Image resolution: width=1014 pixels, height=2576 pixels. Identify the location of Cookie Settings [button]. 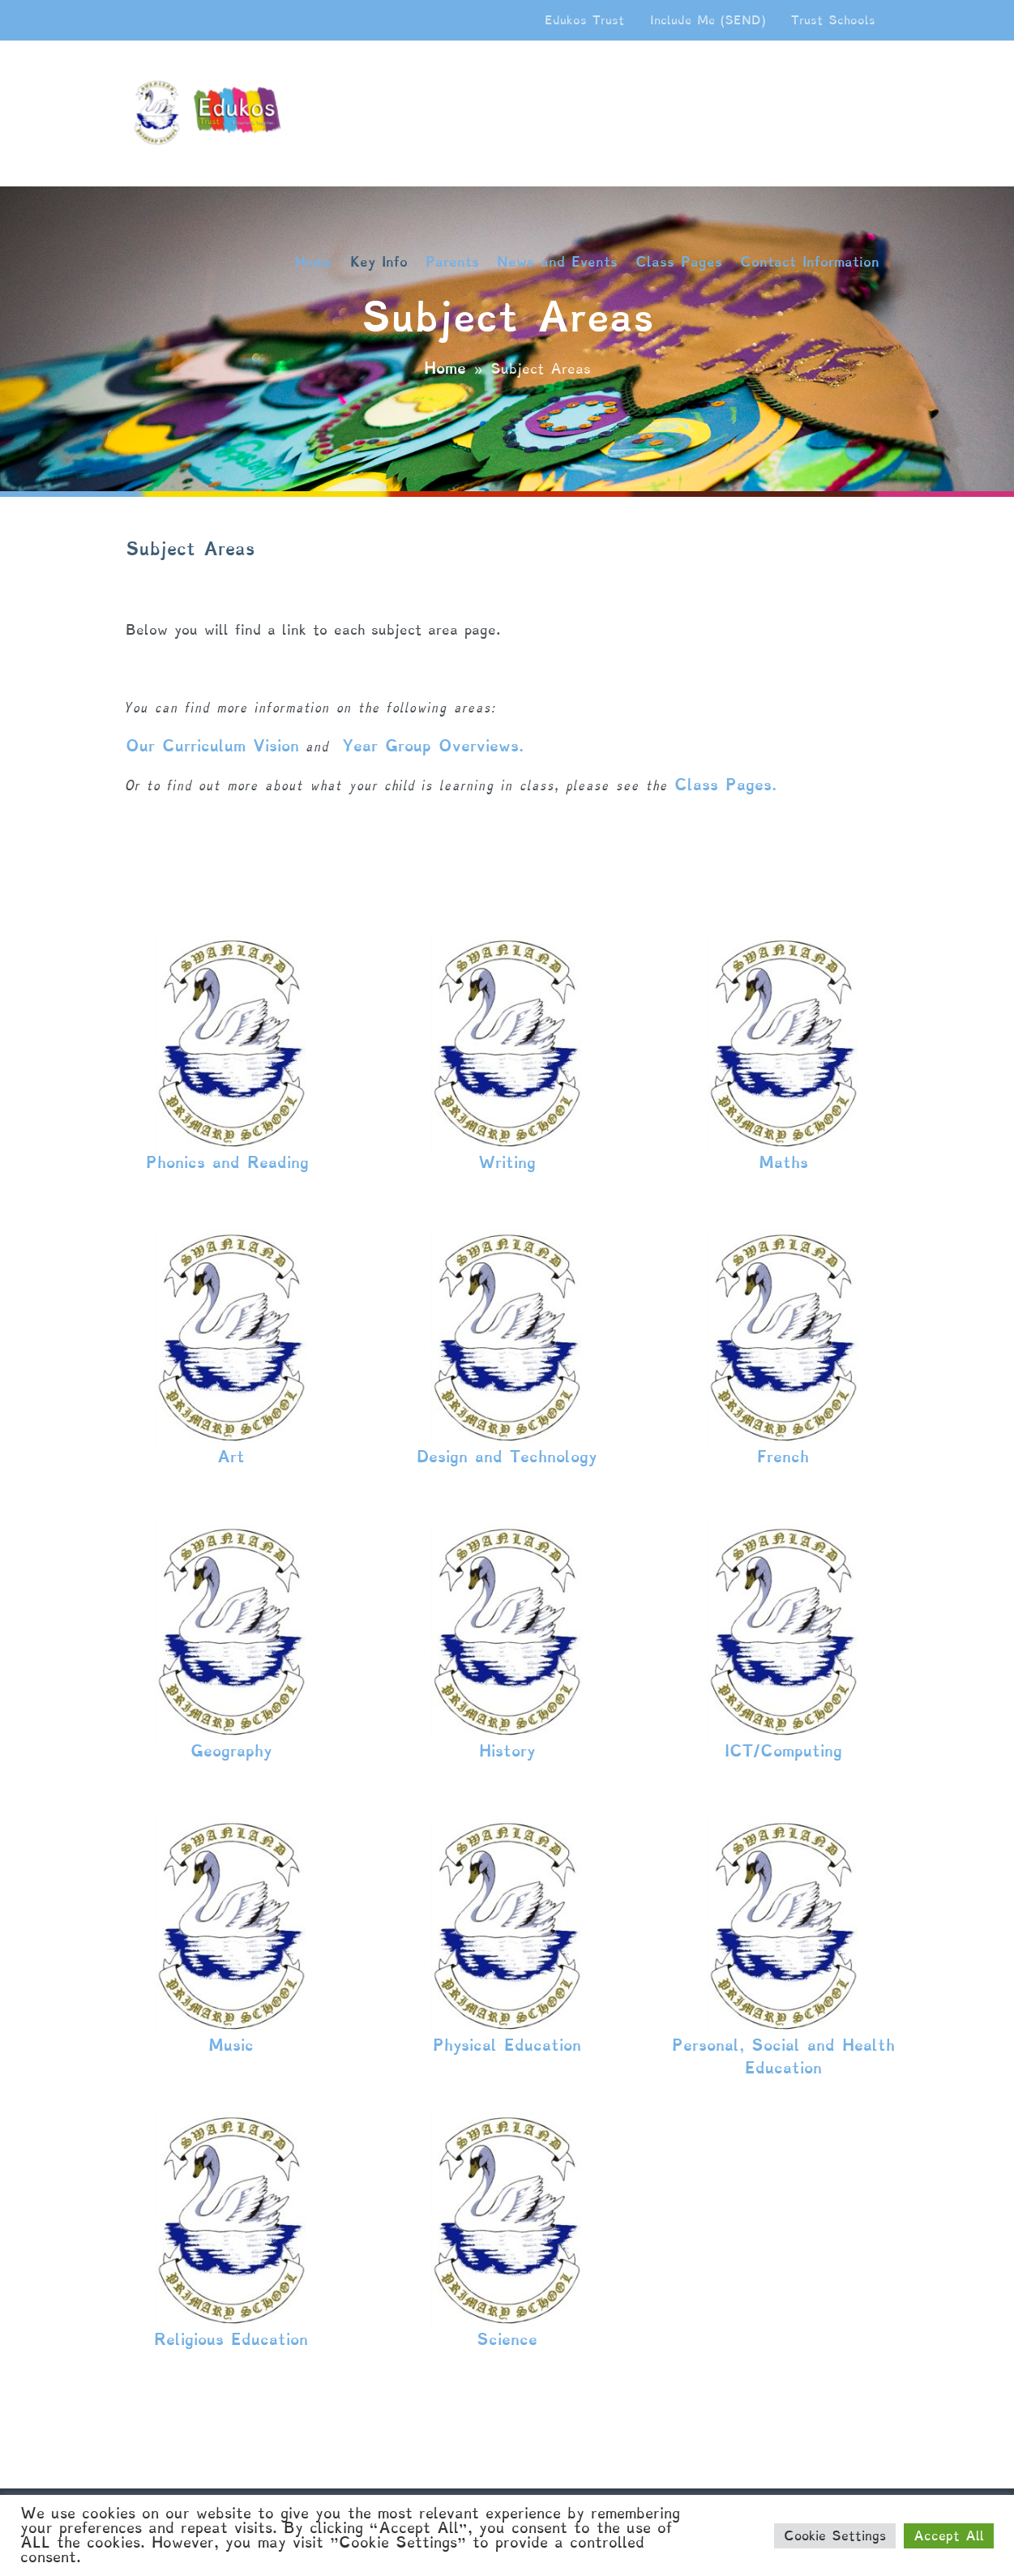
(835, 2535).